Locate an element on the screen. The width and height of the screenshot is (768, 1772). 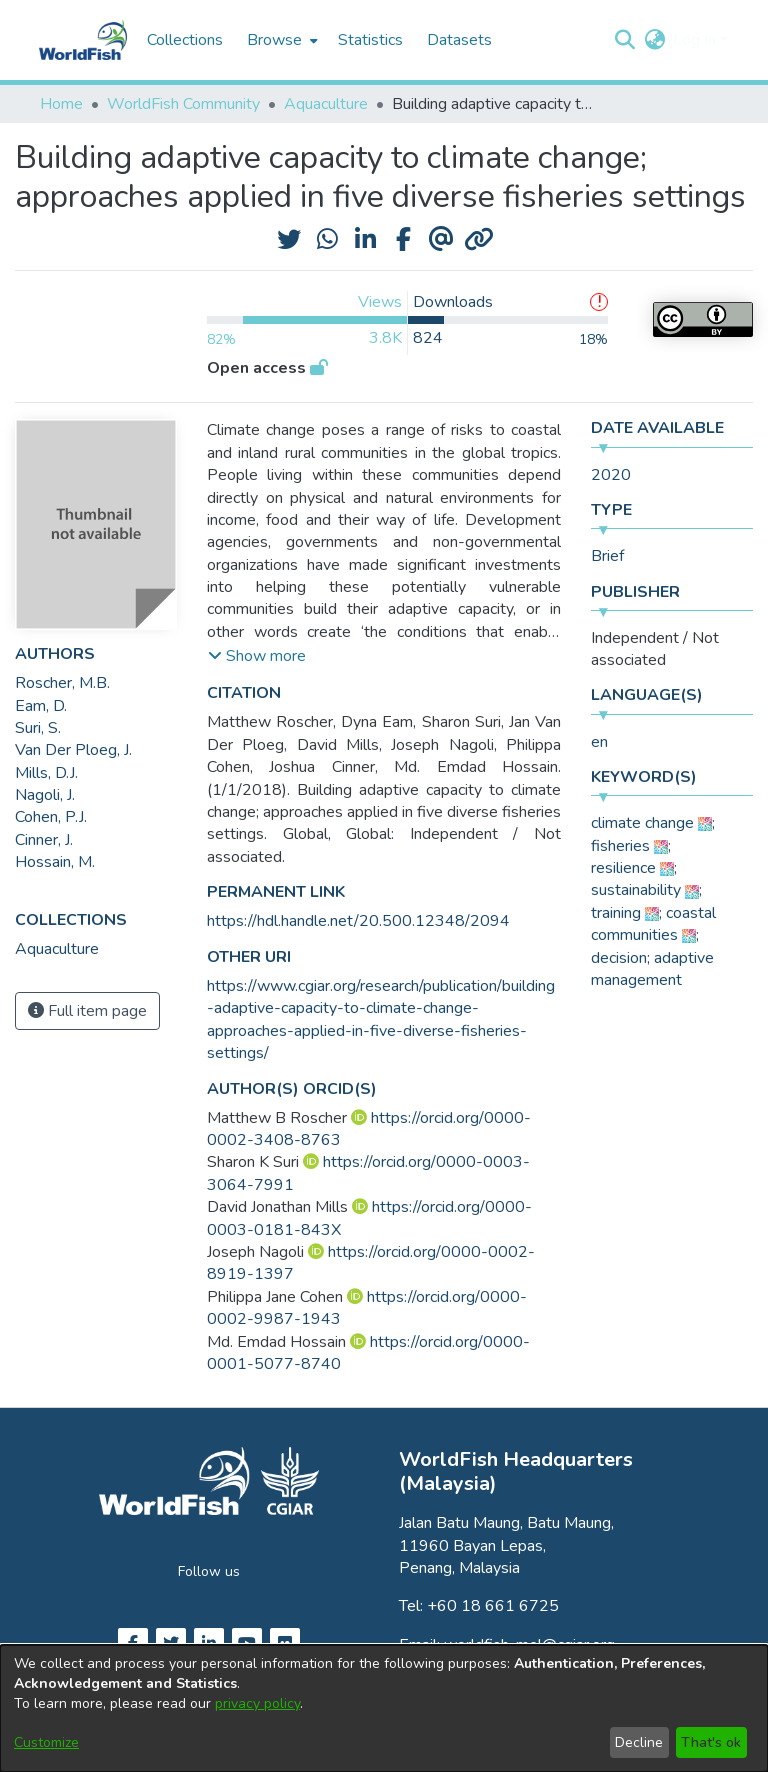
Mills, D.J. [link] is located at coordinates (46, 773).